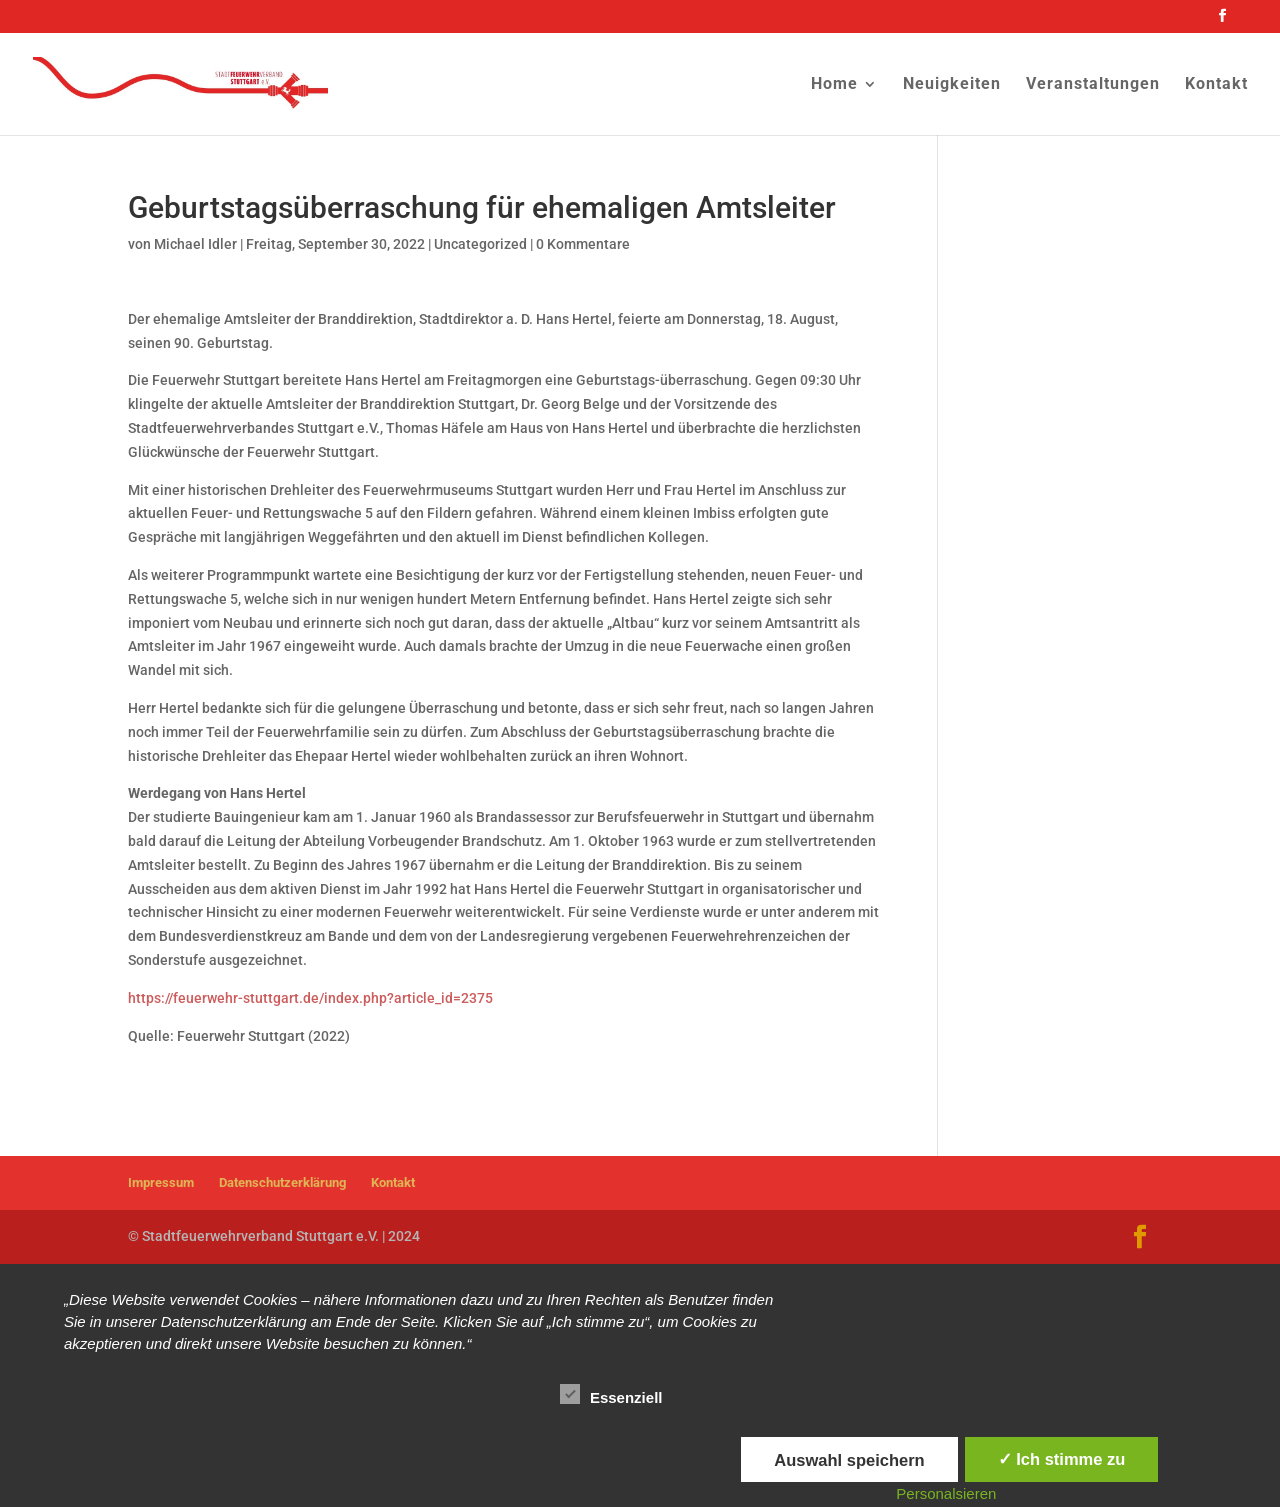 Image resolution: width=1280 pixels, height=1507 pixels. What do you see at coordinates (480, 244) in the screenshot?
I see `Uncategorized` at bounding box center [480, 244].